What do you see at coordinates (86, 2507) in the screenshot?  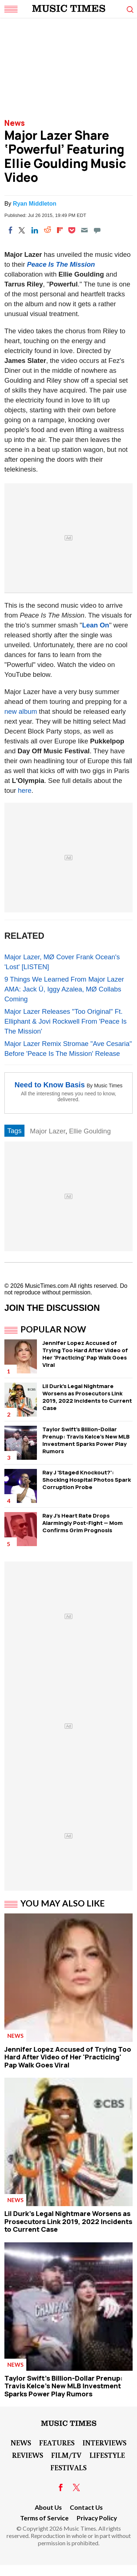 I see `Contact Us` at bounding box center [86, 2507].